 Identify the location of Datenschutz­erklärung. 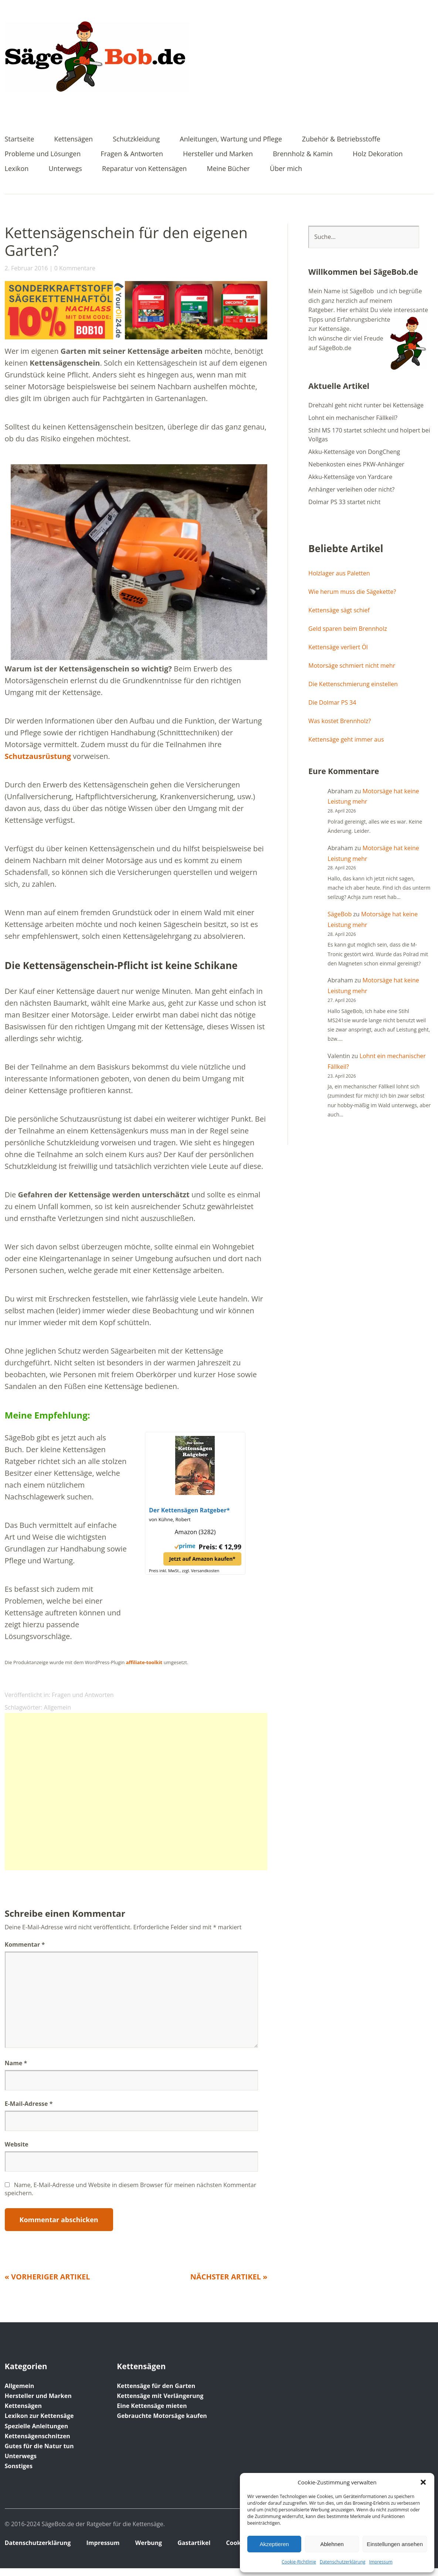
(343, 2562).